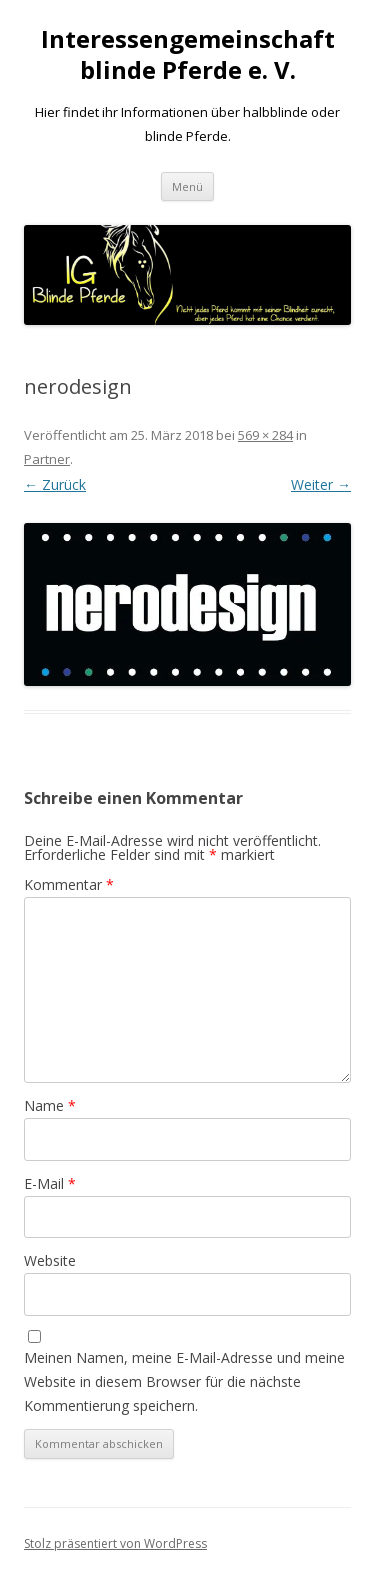  What do you see at coordinates (55, 484) in the screenshot?
I see `← Zurück` at bounding box center [55, 484].